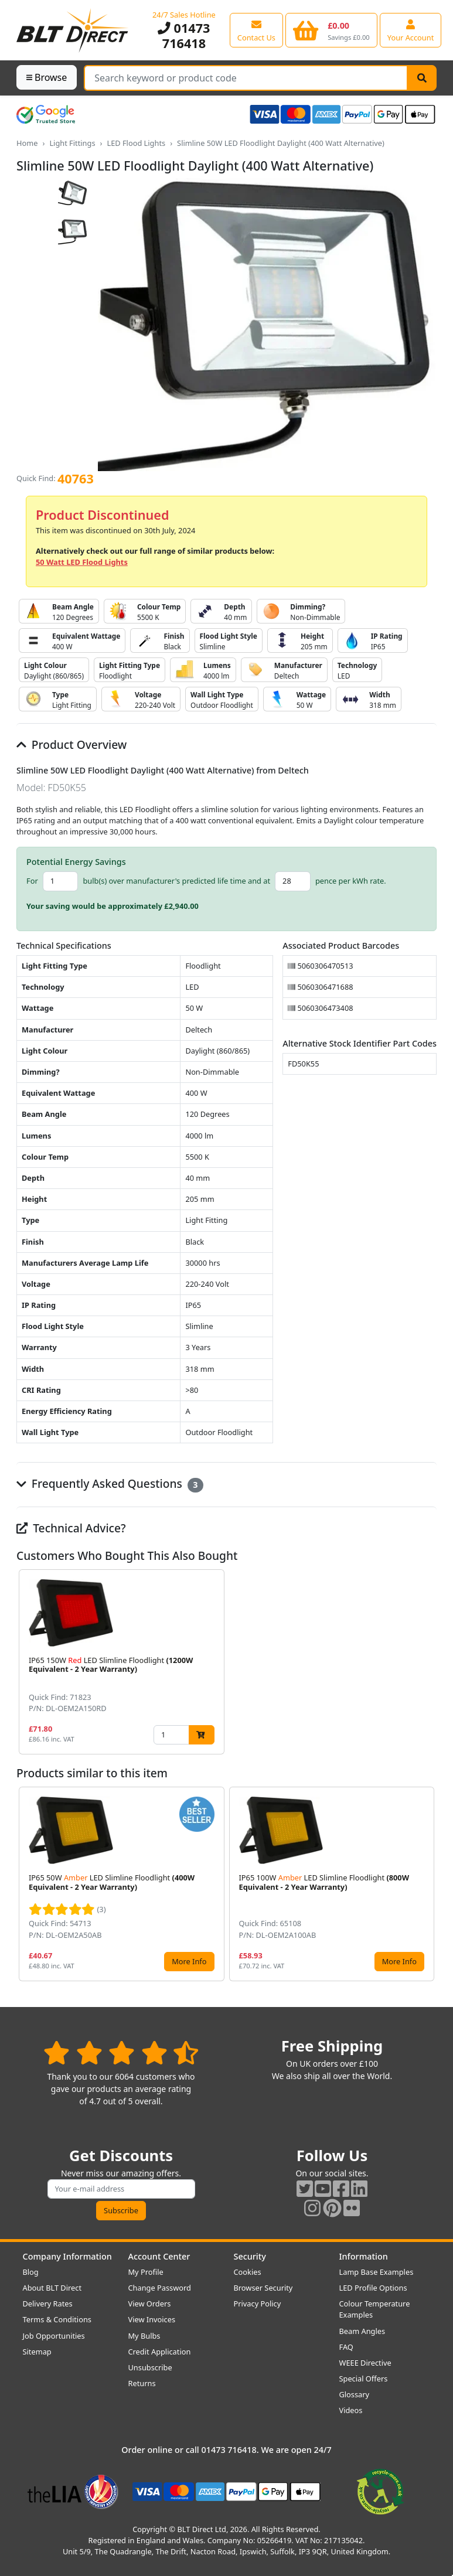 This screenshot has height=2576, width=453. Describe the element at coordinates (331, 30) in the screenshot. I see `[View your shopping basket]` at that location.